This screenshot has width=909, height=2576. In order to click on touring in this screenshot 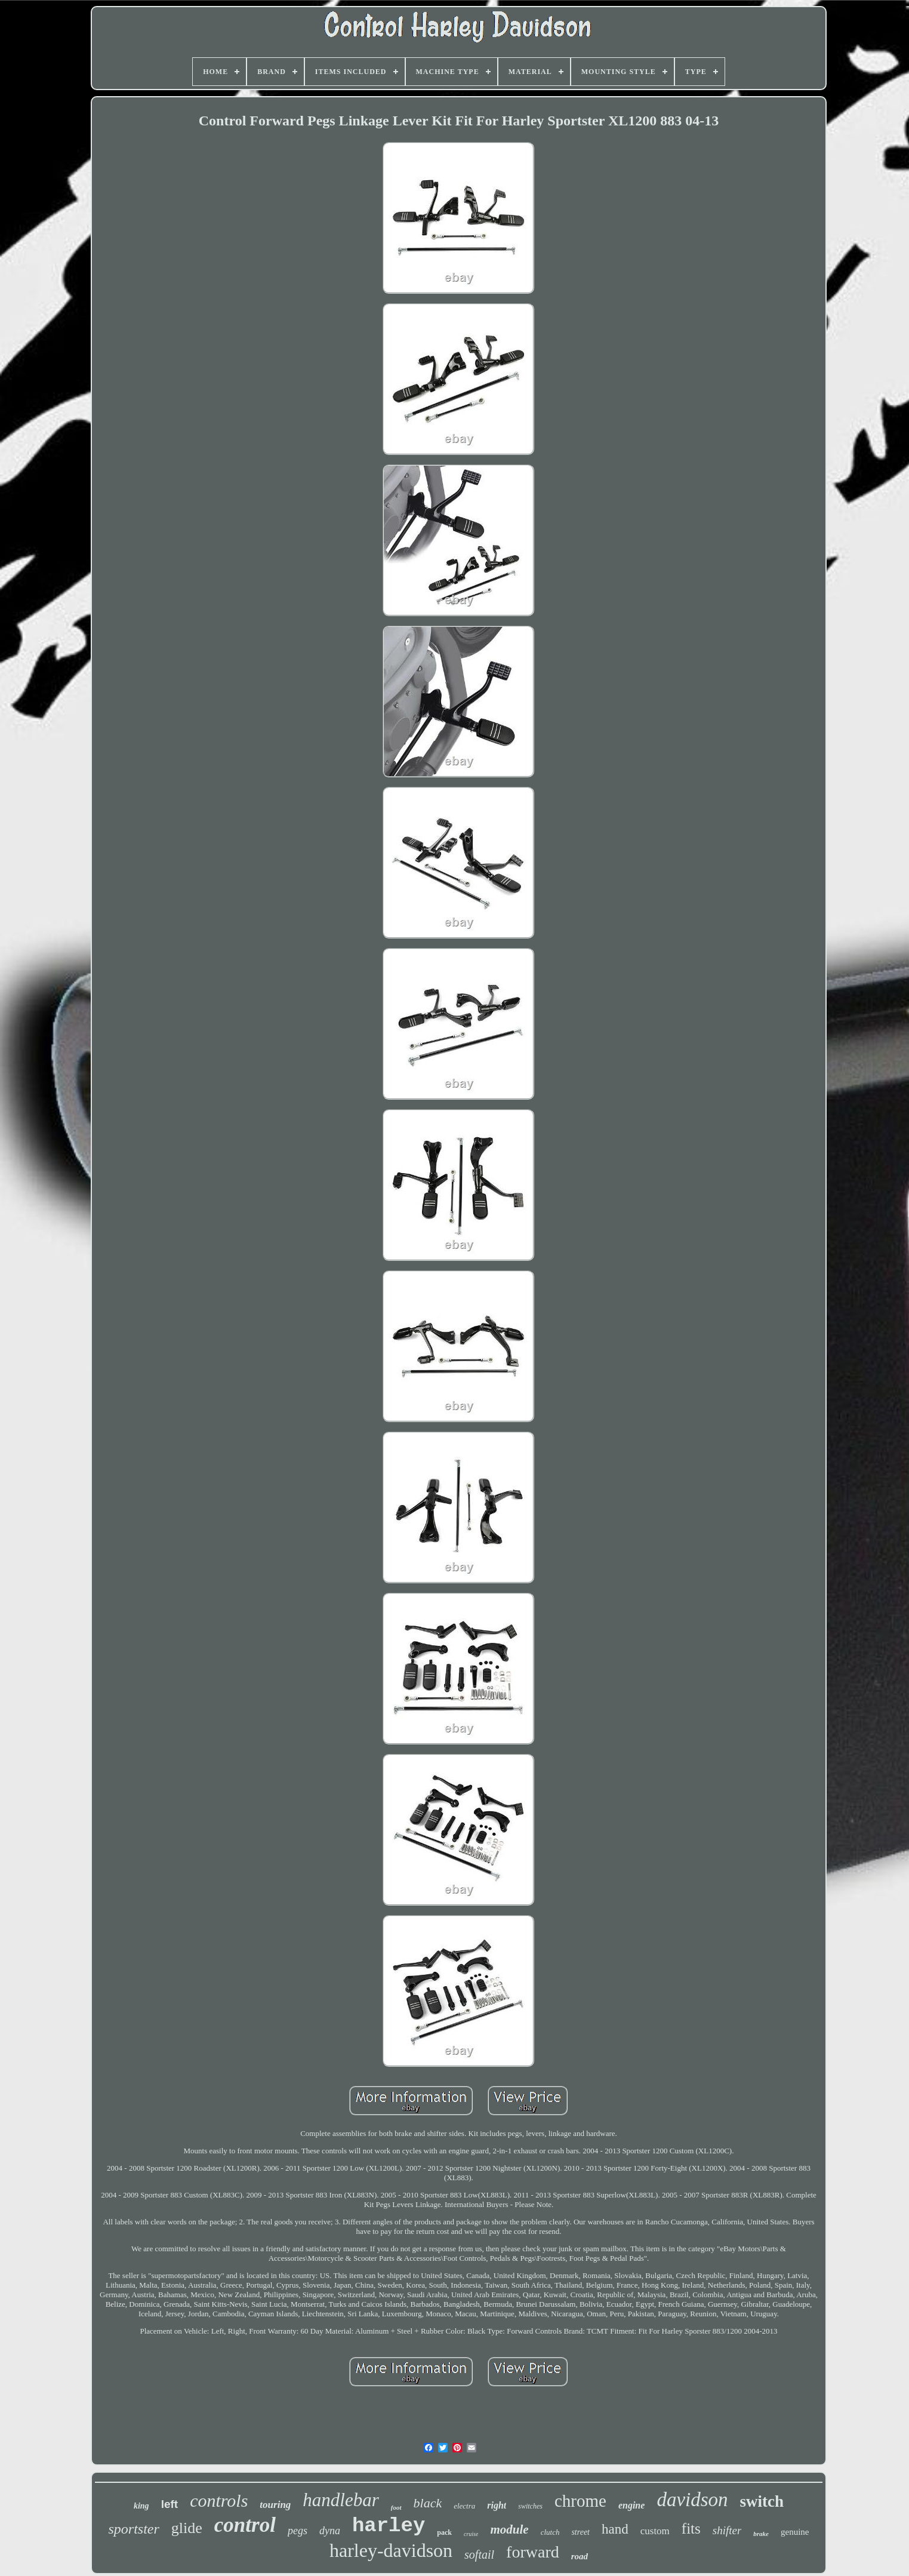, I will do `click(275, 2504)`.